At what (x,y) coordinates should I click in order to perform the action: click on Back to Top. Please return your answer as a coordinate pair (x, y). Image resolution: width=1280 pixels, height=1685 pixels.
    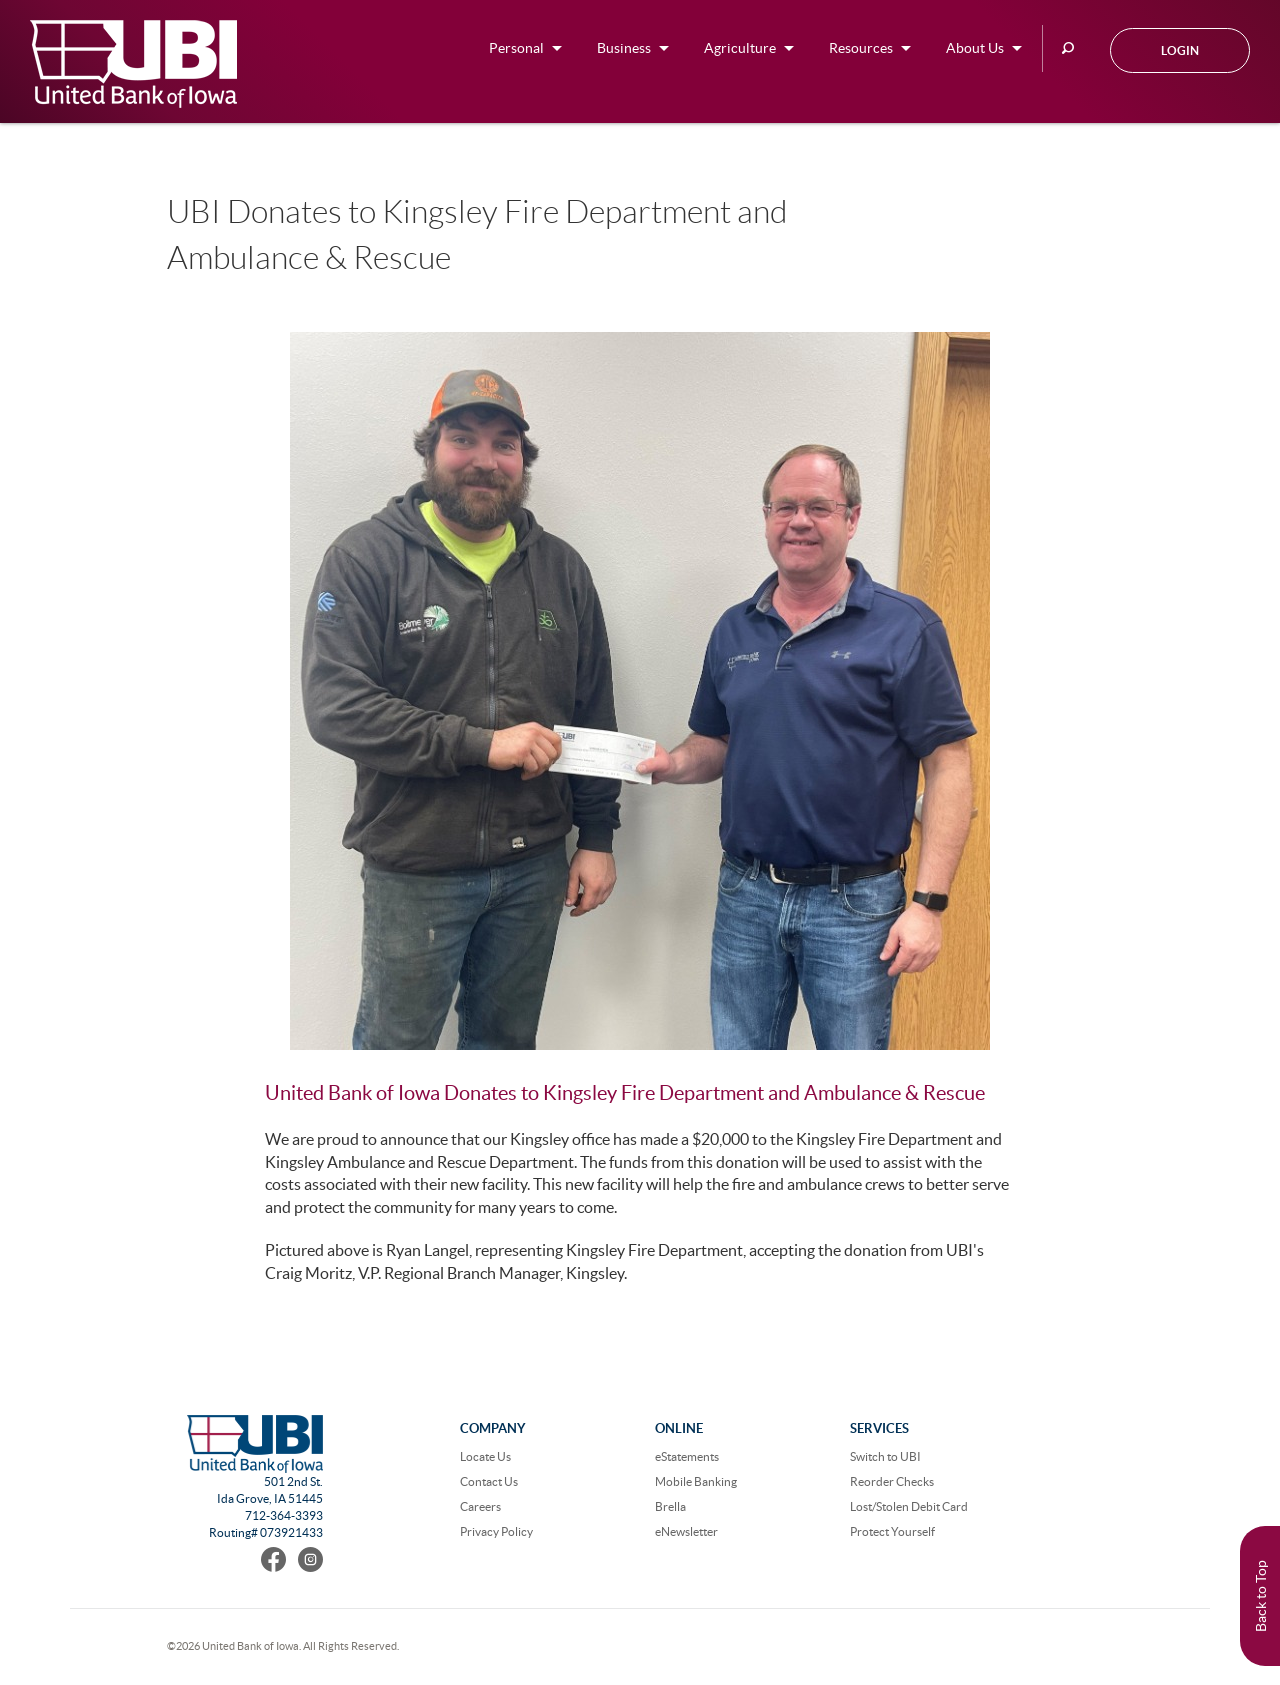
    Looking at the image, I should click on (1261, 1596).